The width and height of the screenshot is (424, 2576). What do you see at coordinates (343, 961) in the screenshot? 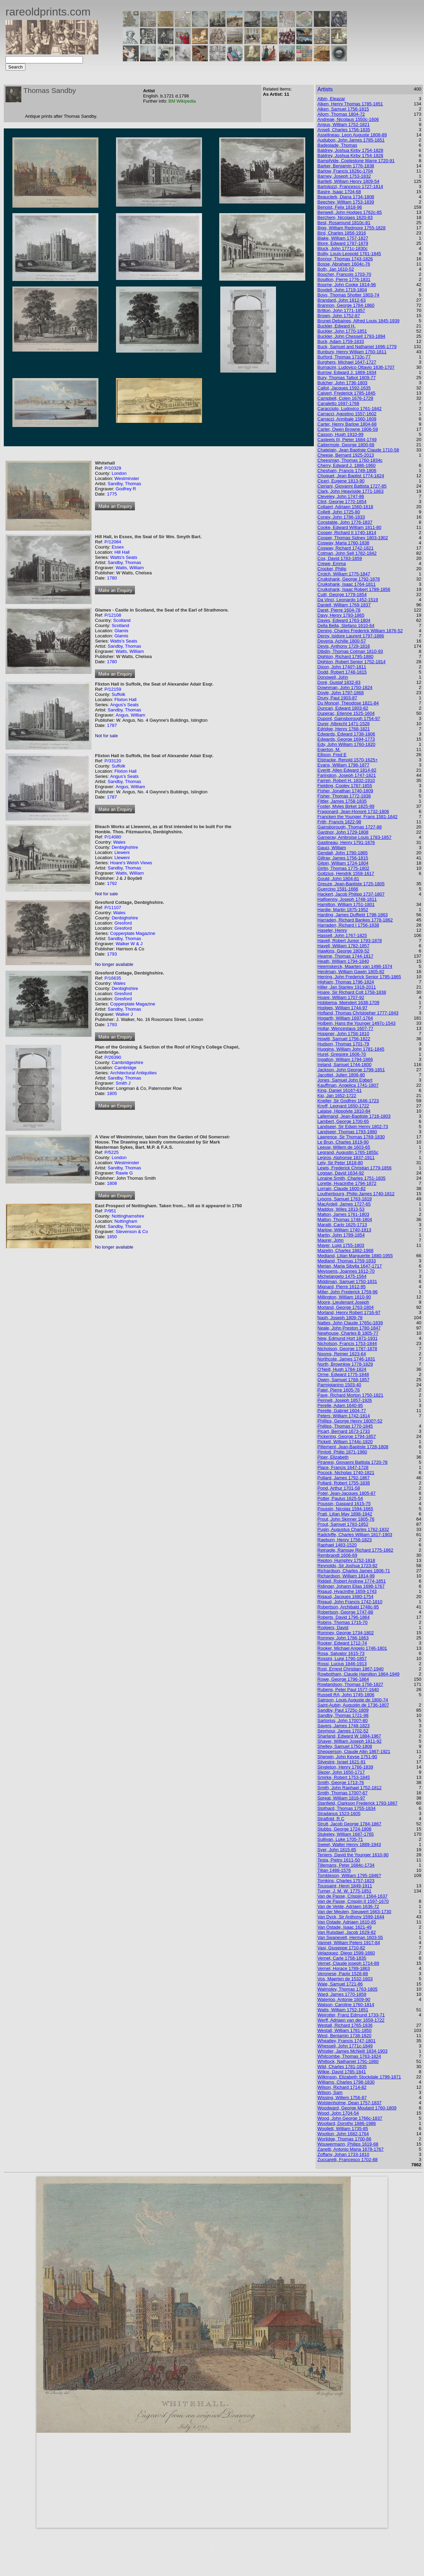
I see `Heath, William 1794-1840` at bounding box center [343, 961].